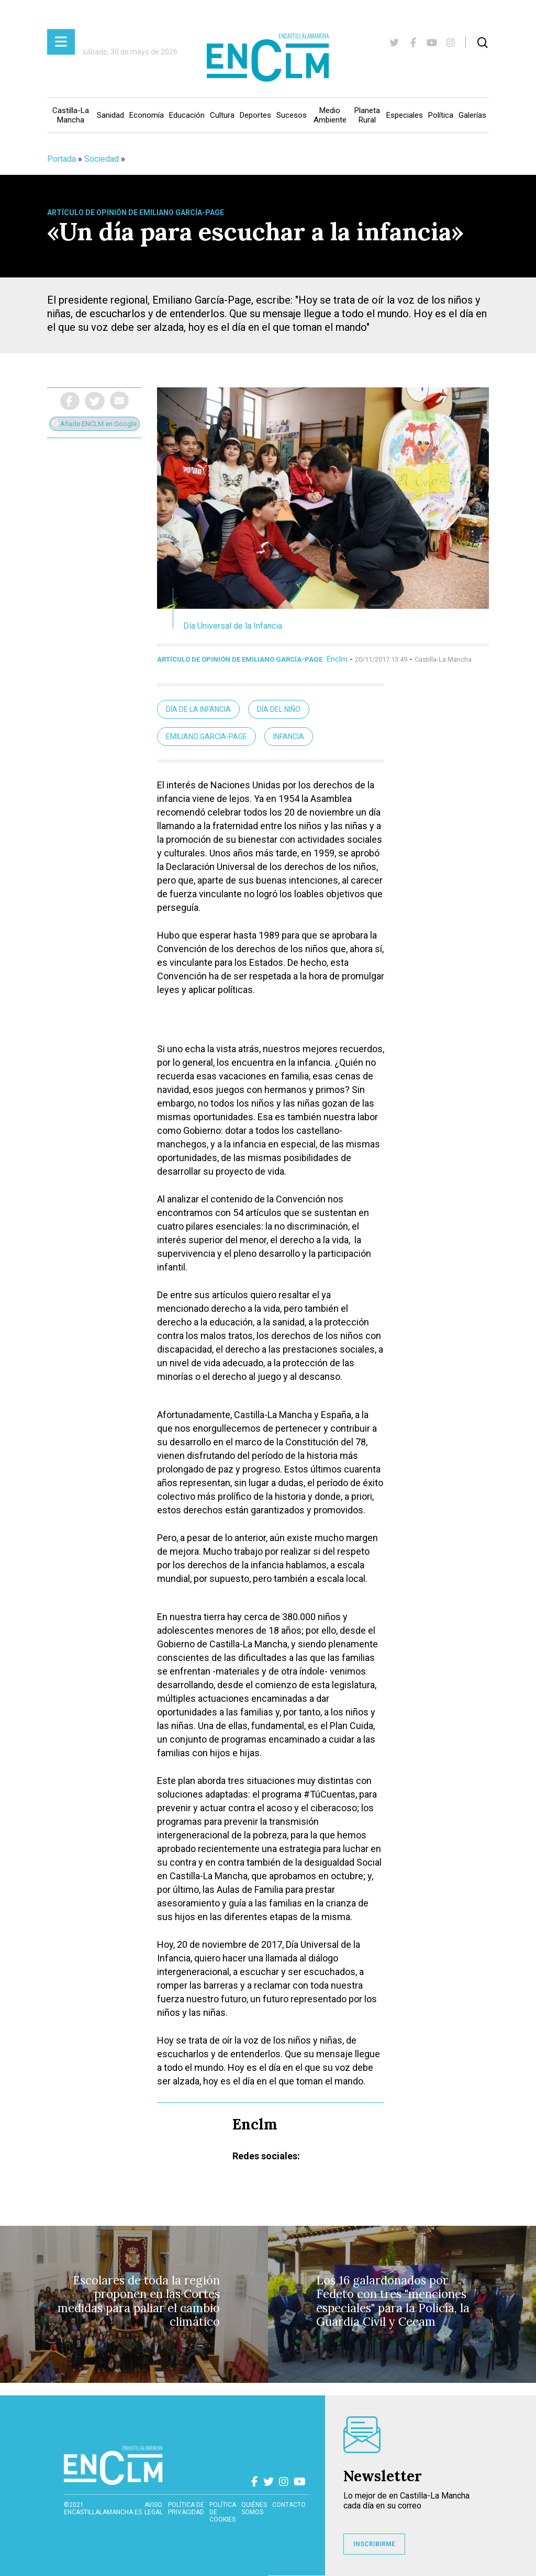 The height and width of the screenshot is (2576, 536). I want to click on Sociedad, so click(101, 159).